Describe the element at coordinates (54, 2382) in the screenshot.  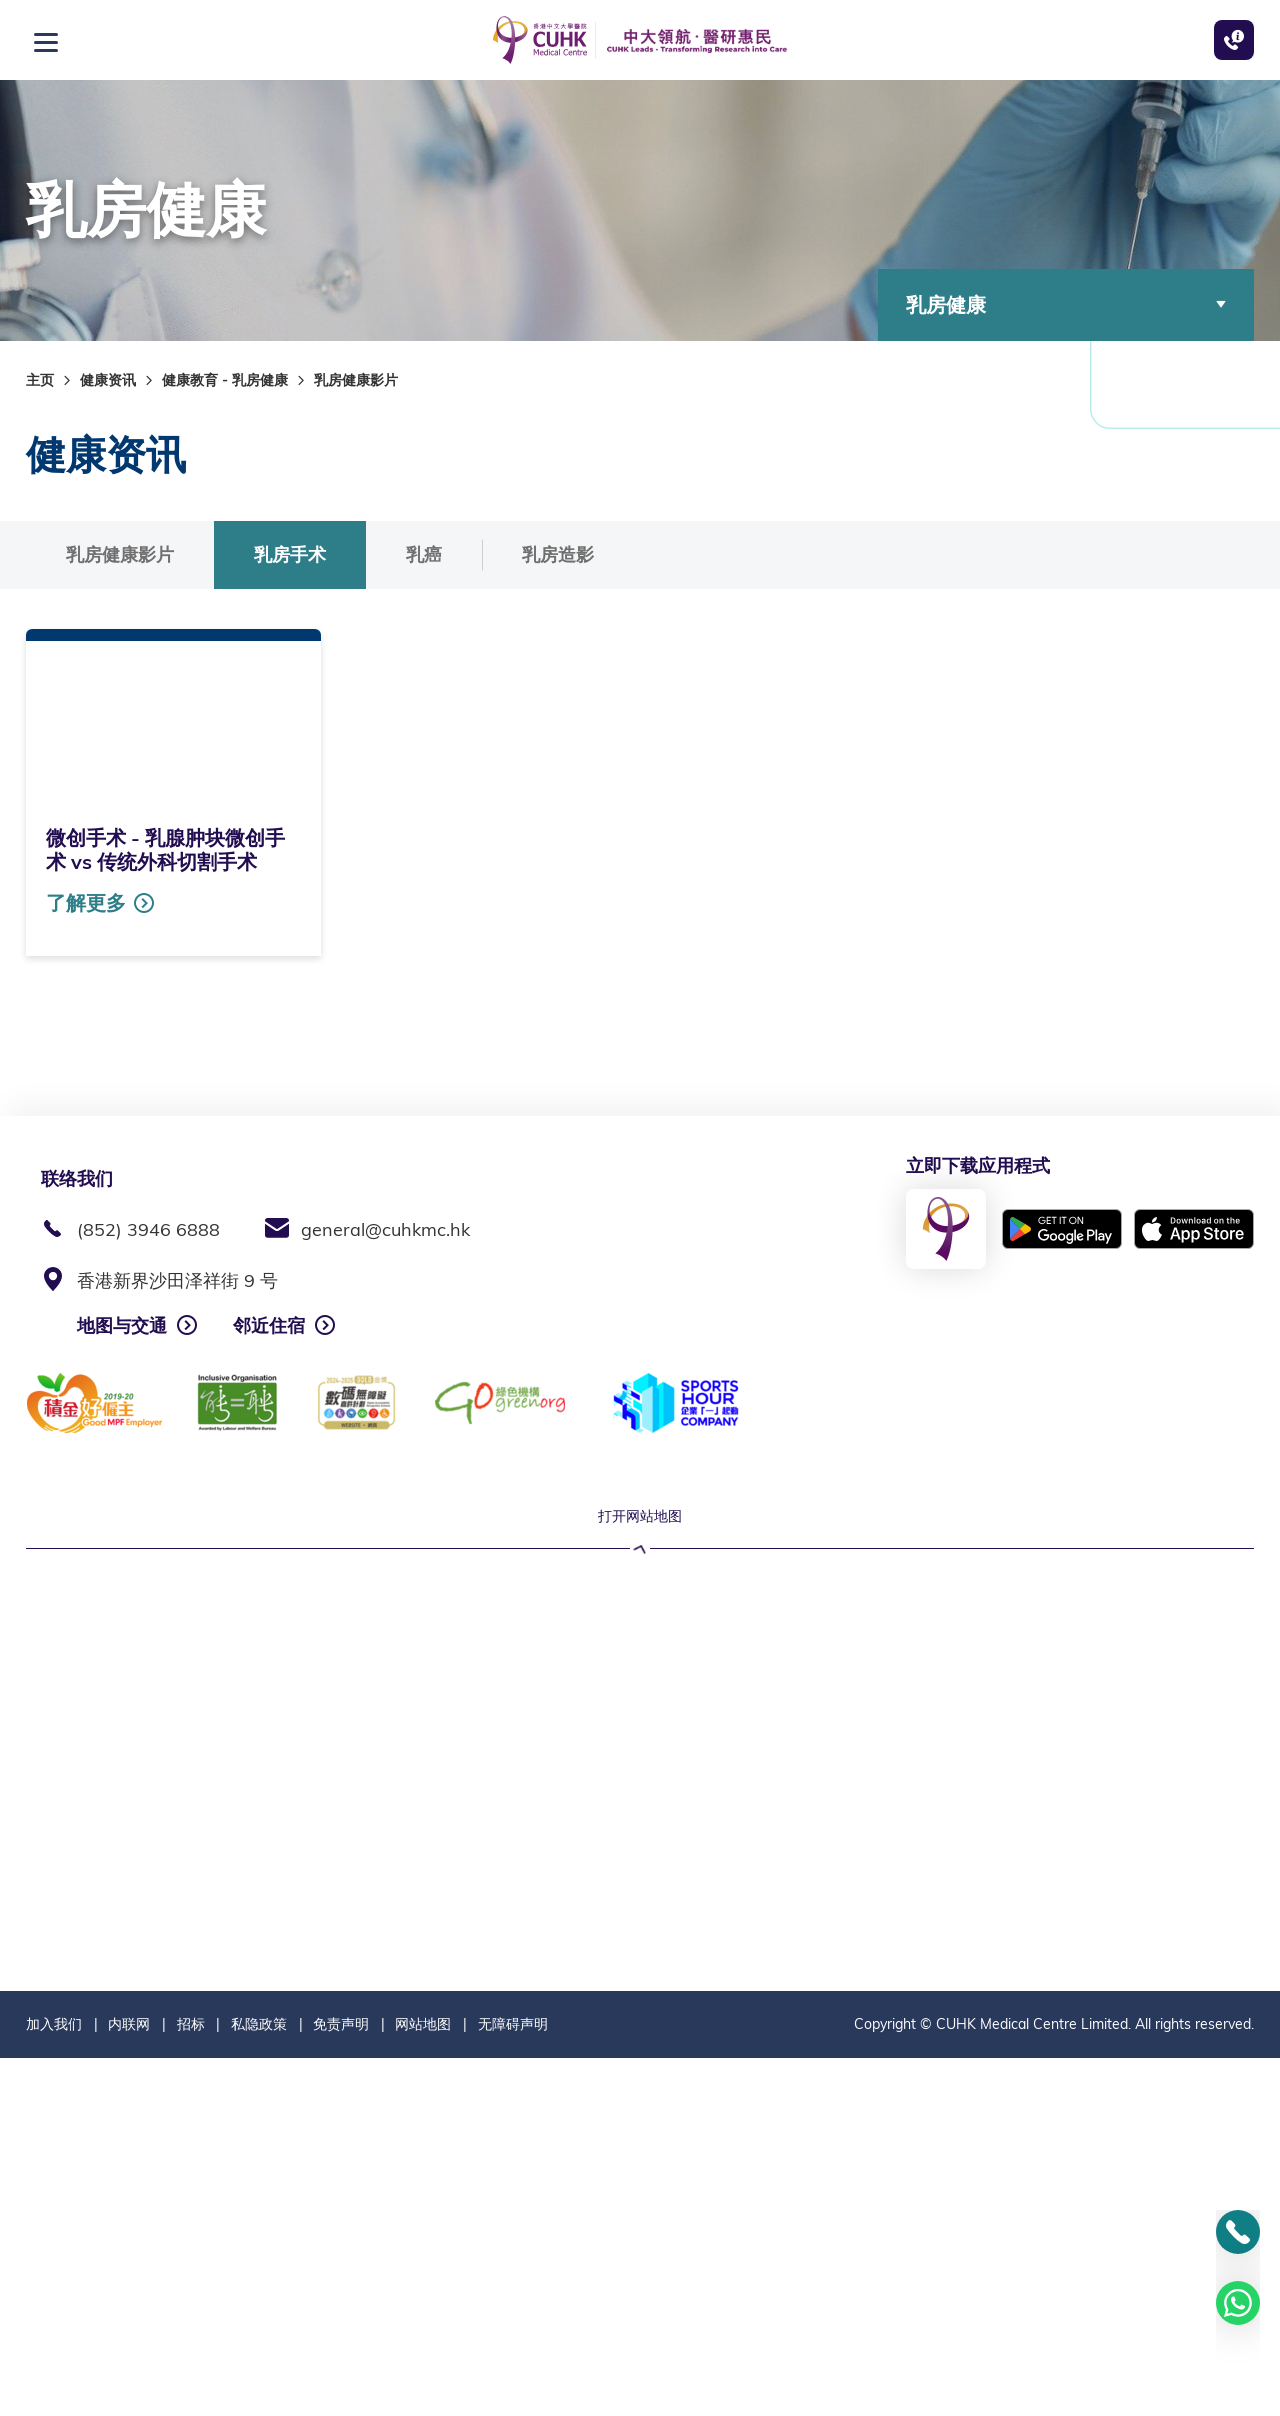
I see `加入我们` at that location.